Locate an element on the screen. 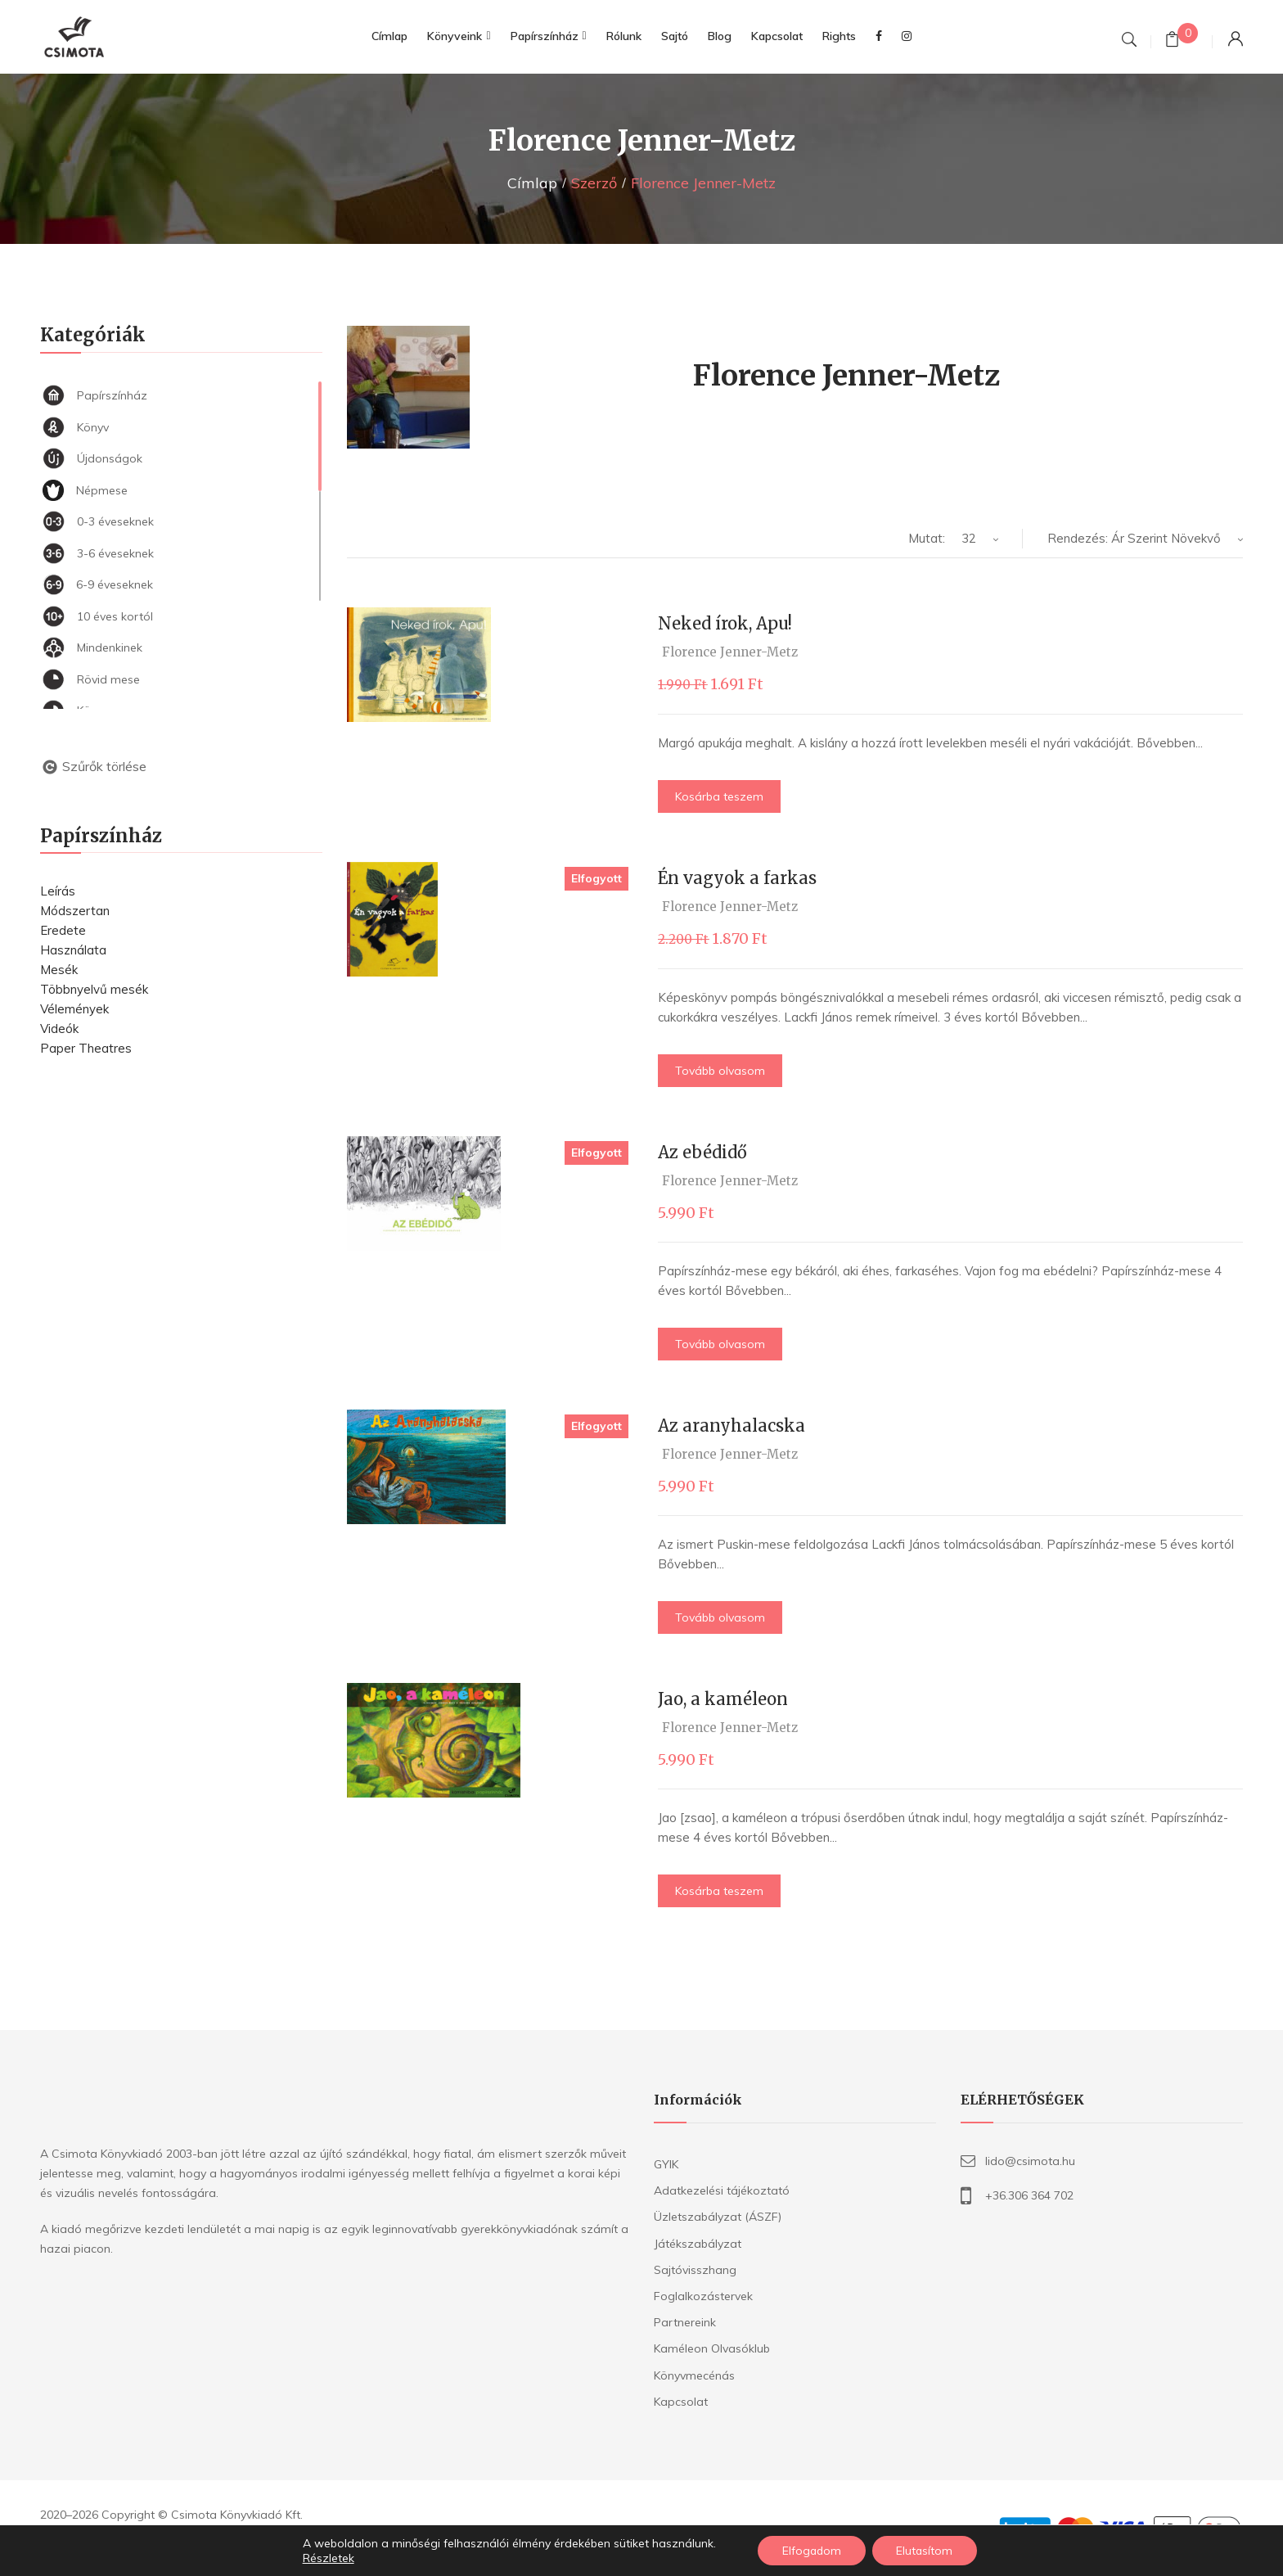 The image size is (1283, 2576). Módszertan is located at coordinates (75, 910).